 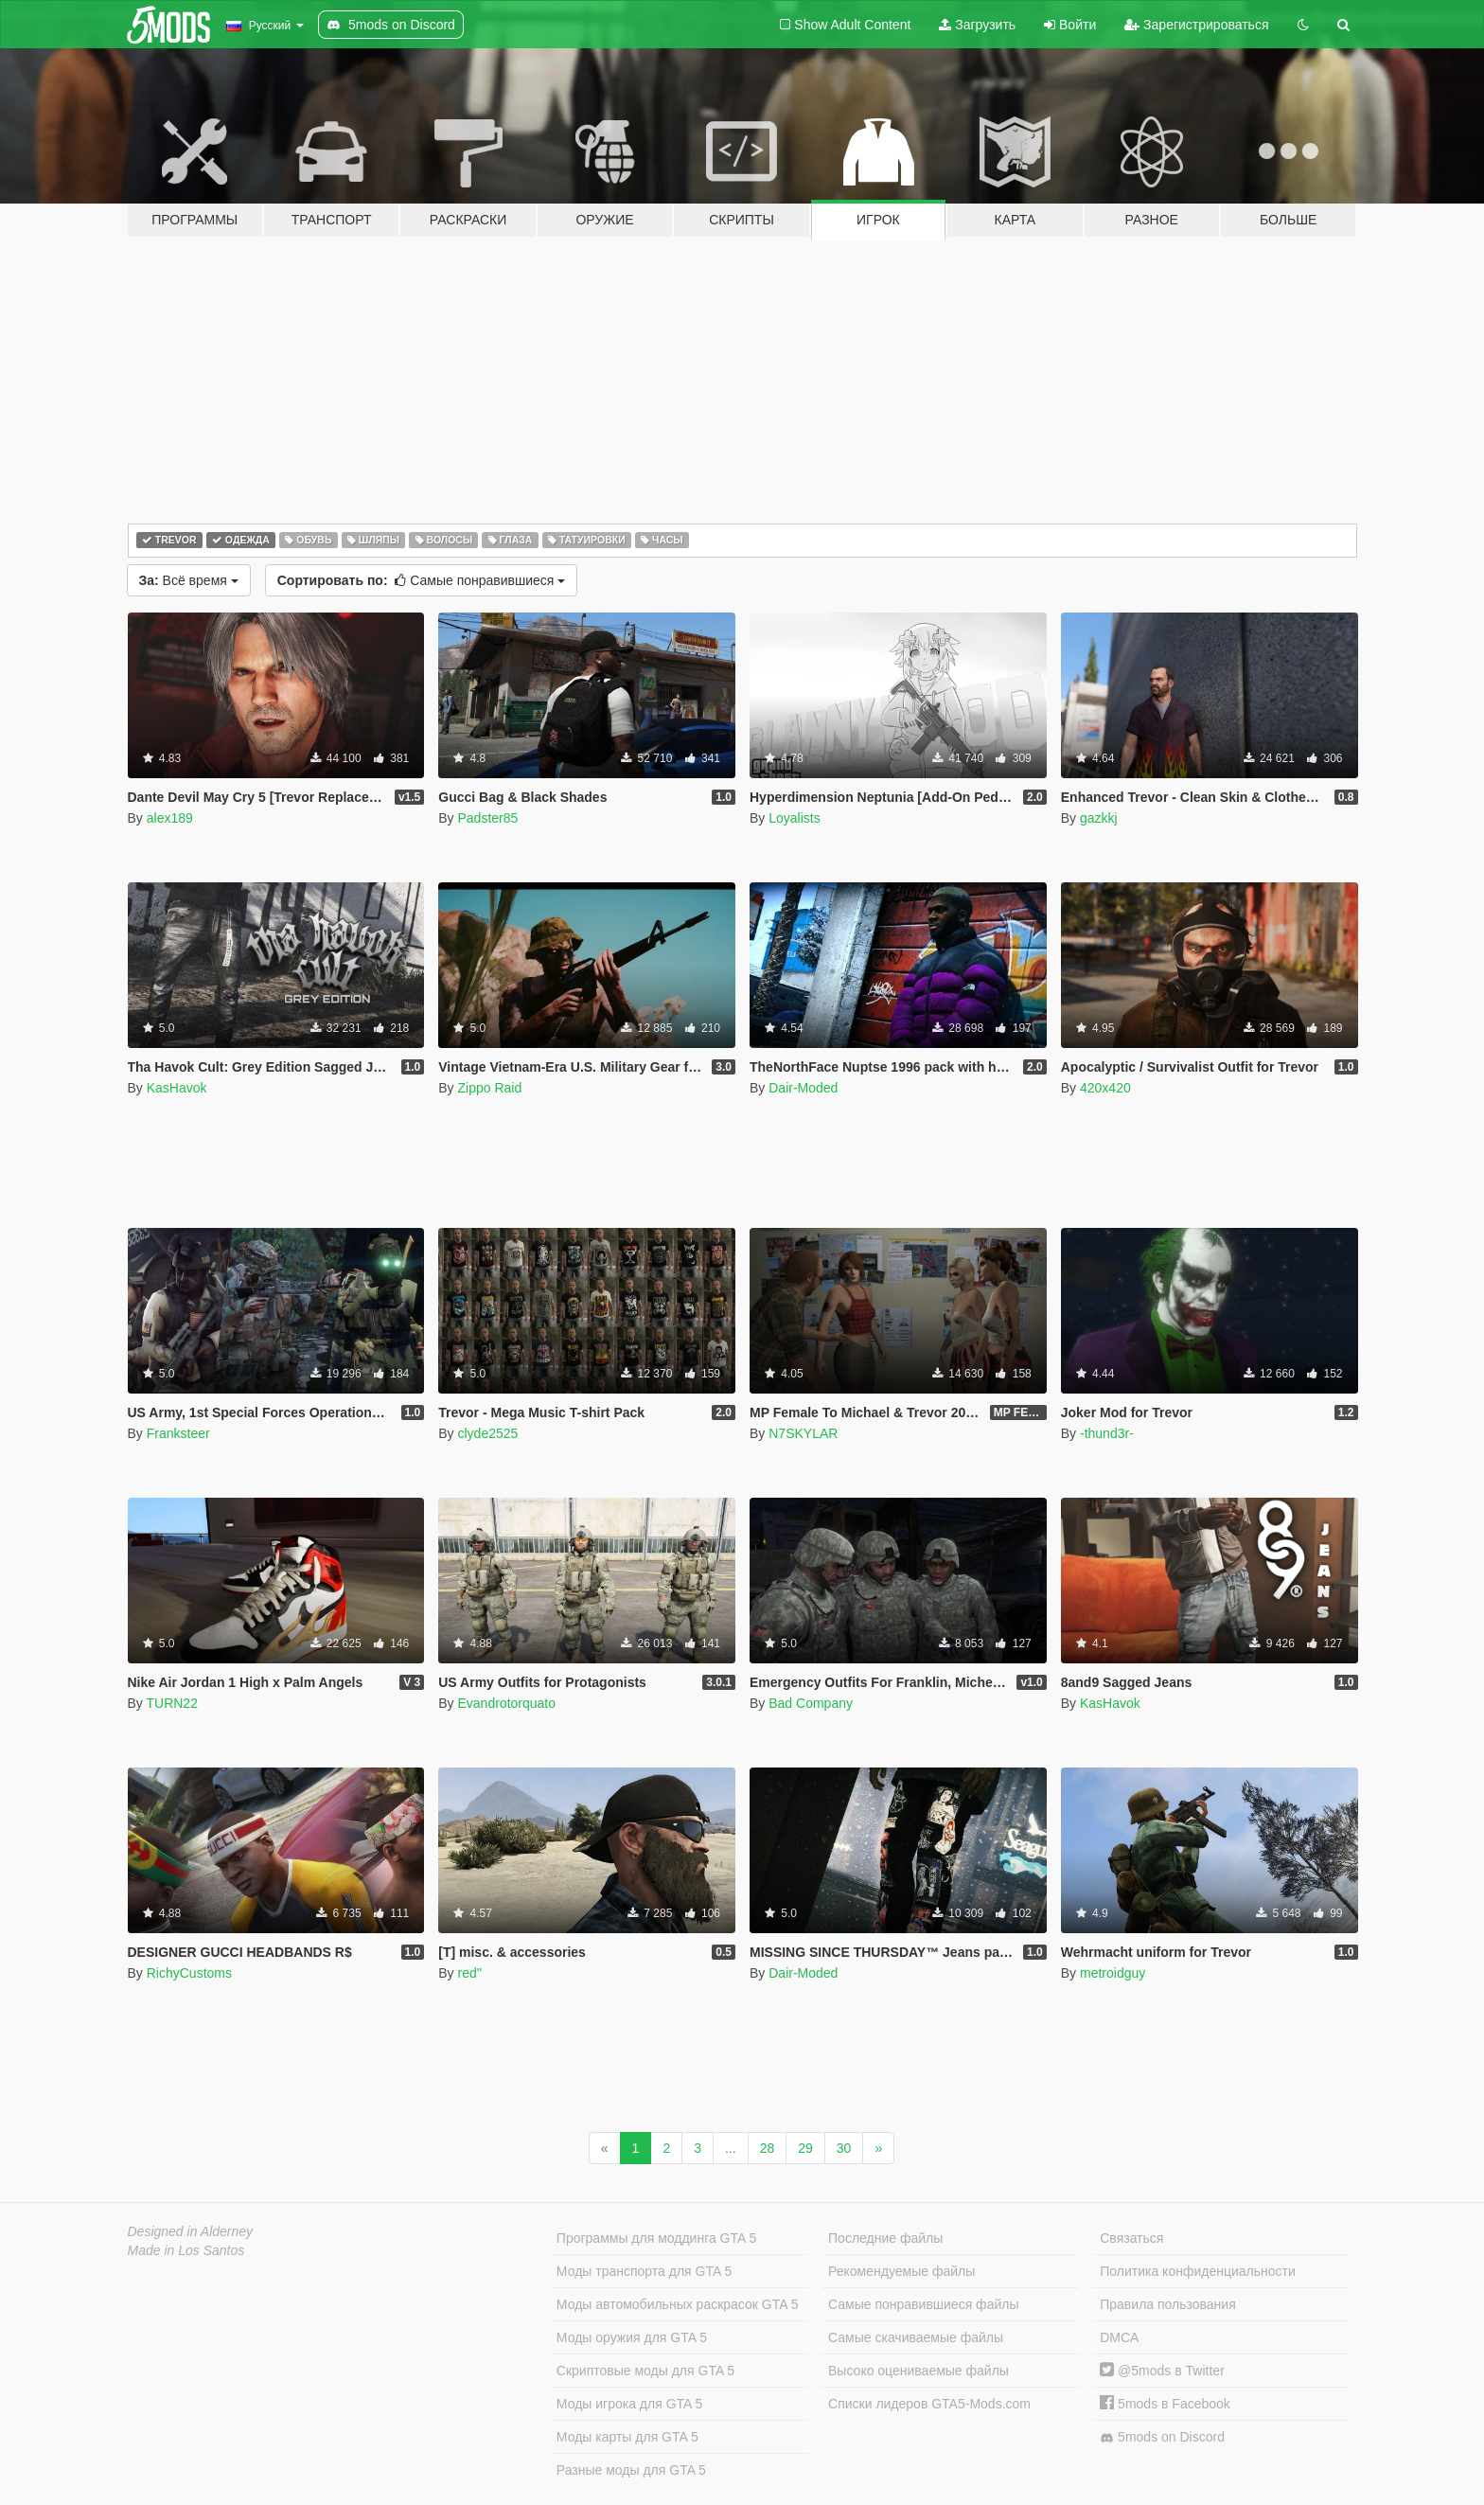 I want to click on KasHavok, so click(x=177, y=1087).